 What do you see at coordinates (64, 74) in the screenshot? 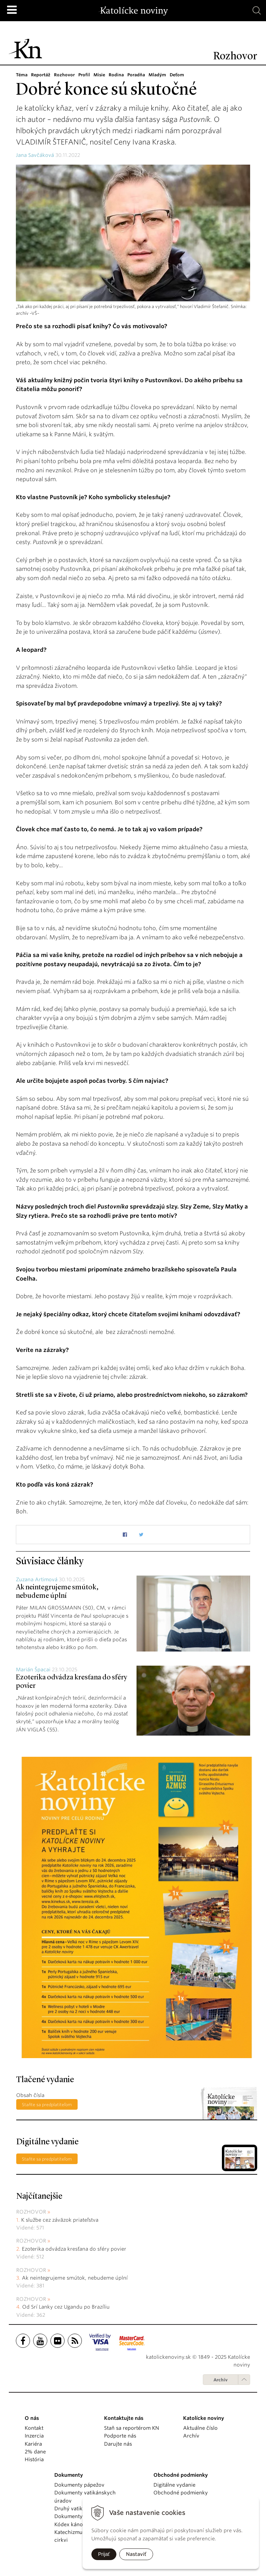
I see `Rozhovor` at bounding box center [64, 74].